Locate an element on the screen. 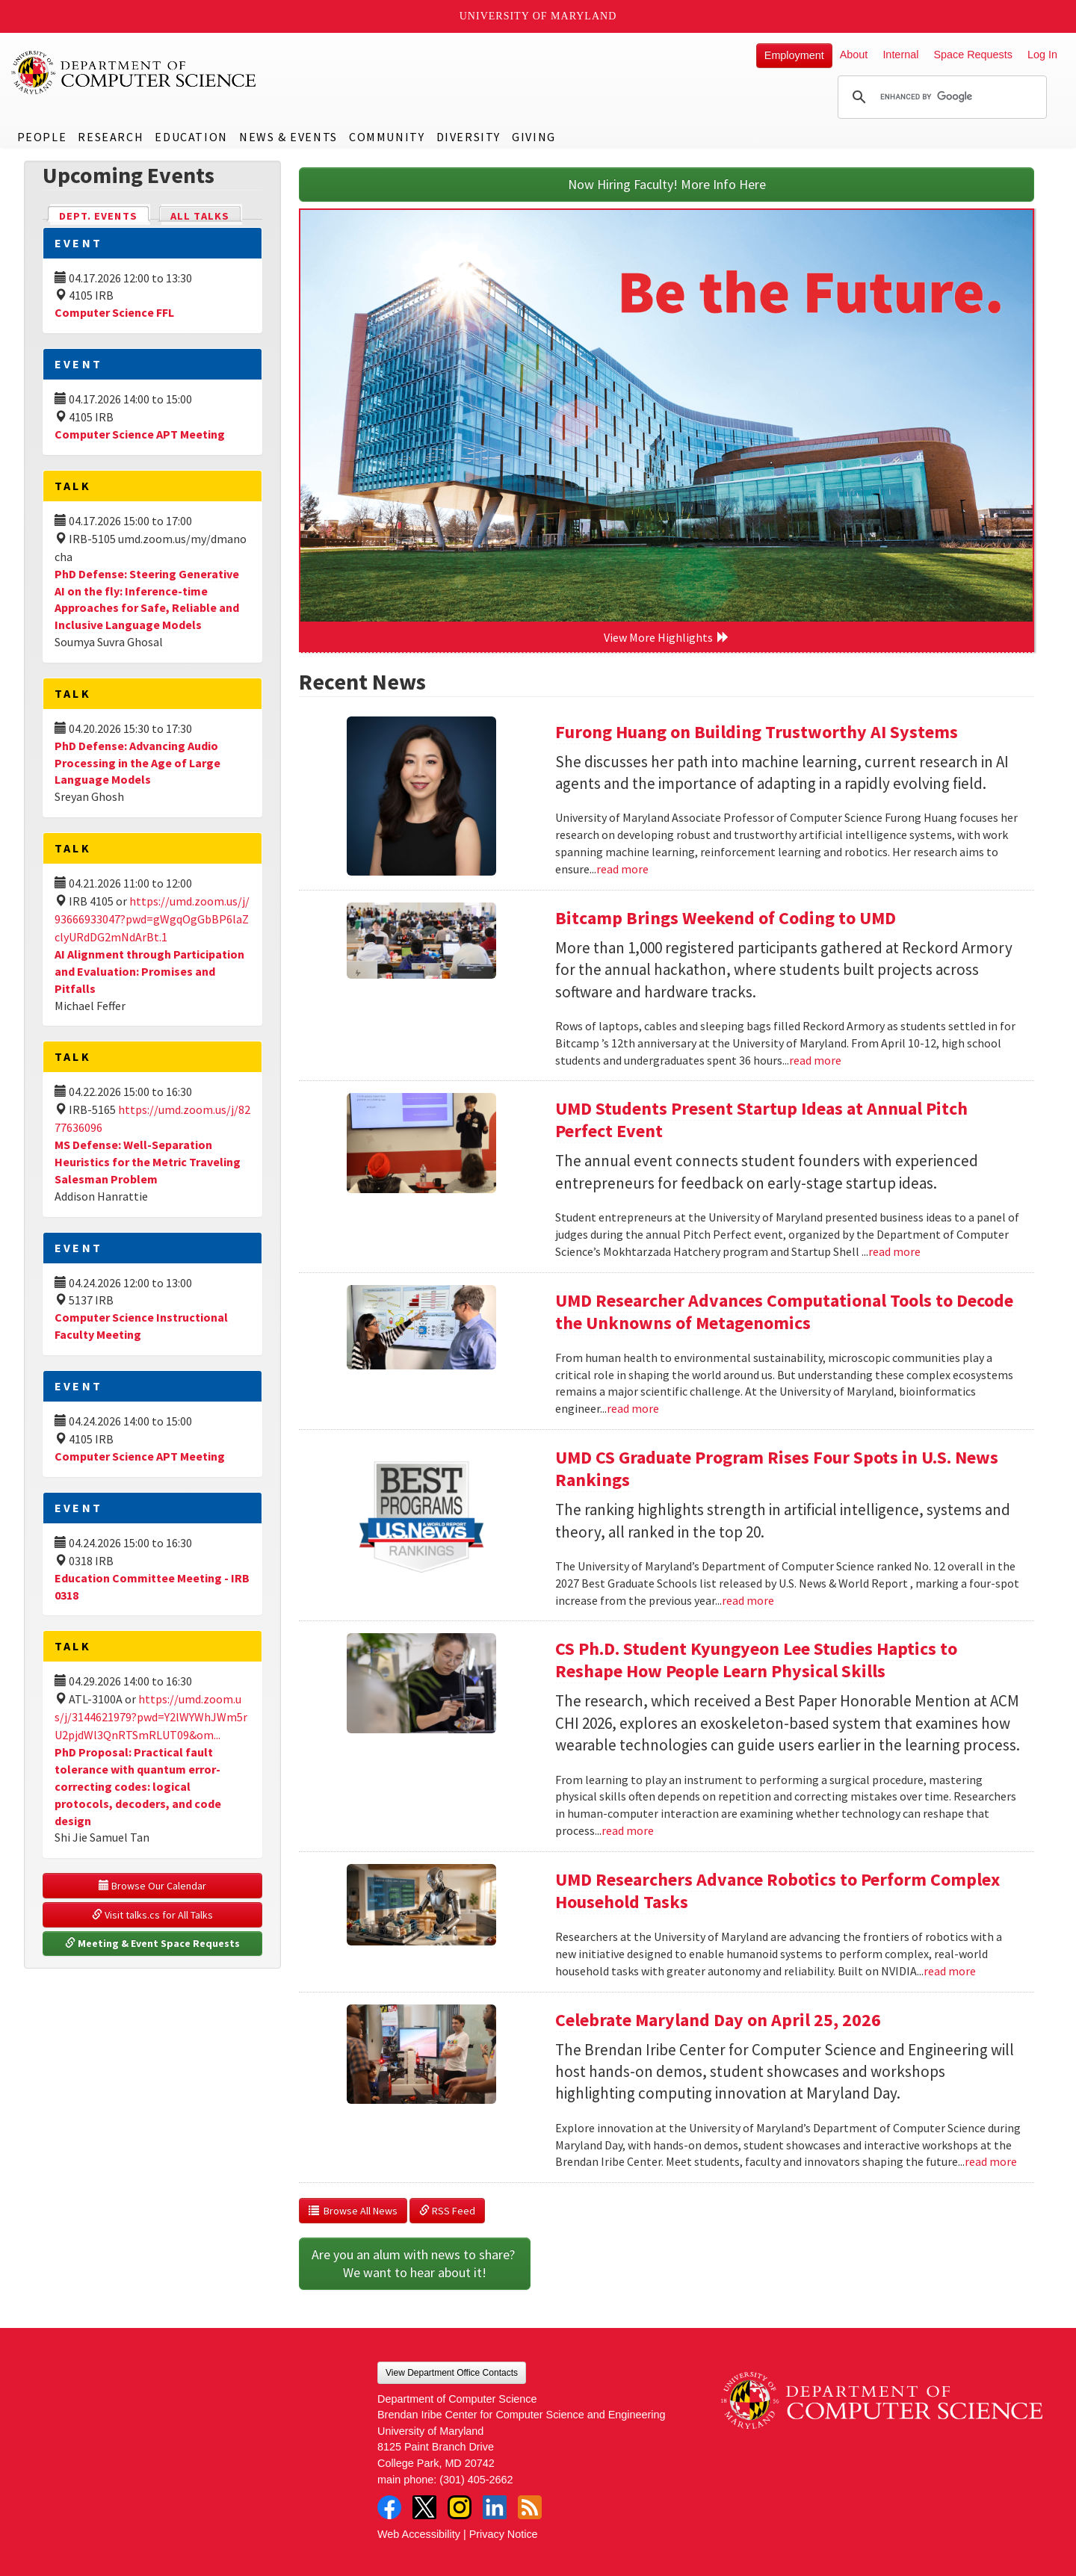 This screenshot has width=1076, height=2576. Community is located at coordinates (386, 136).